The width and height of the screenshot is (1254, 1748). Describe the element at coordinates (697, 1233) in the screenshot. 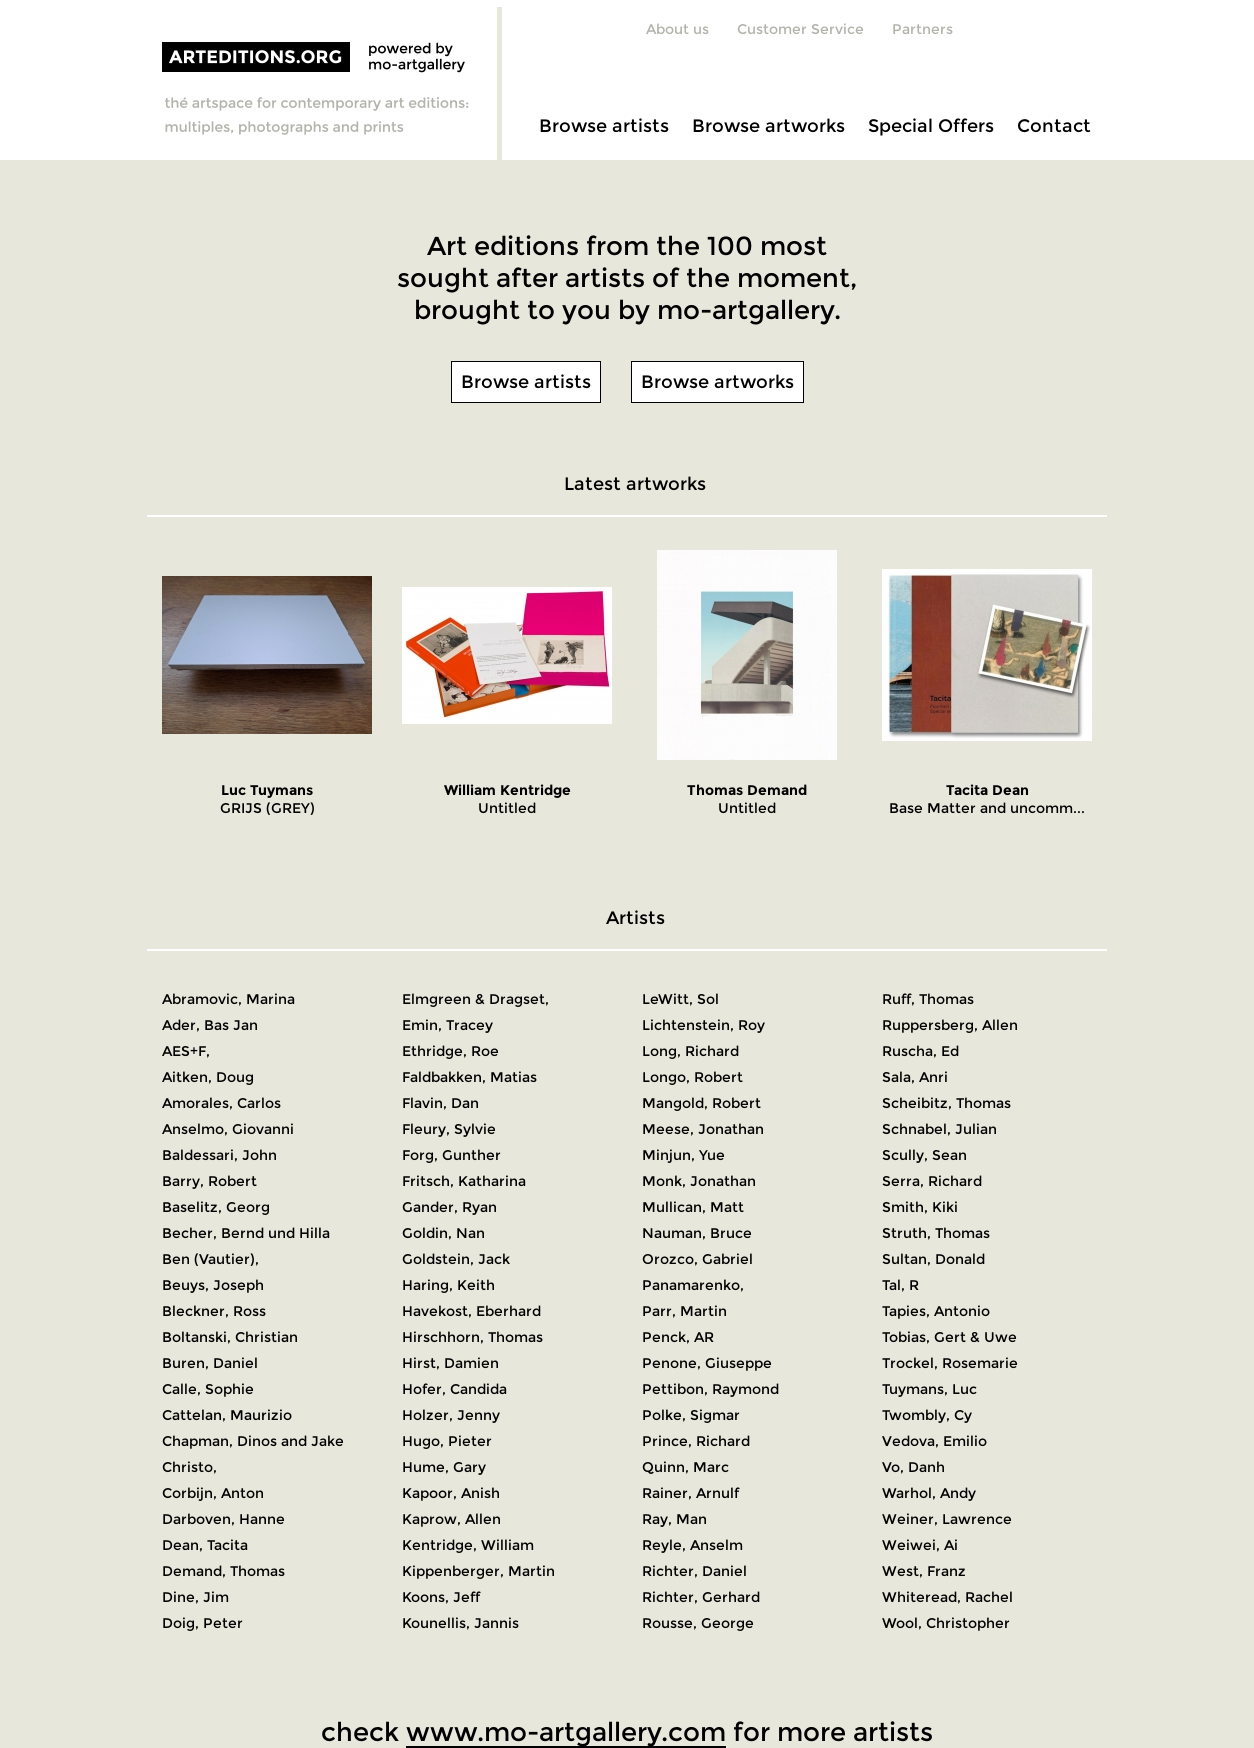

I see `Nauman, Bruce` at that location.